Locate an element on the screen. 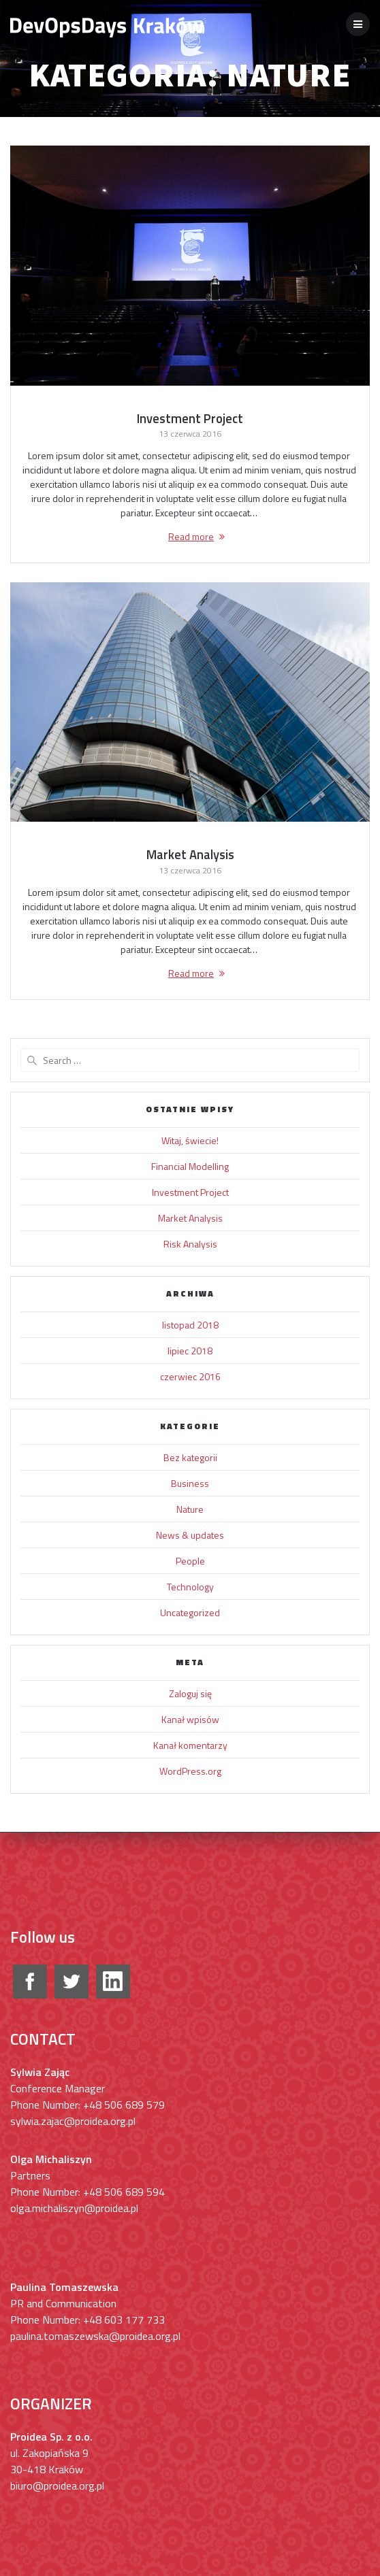 This screenshot has height=2576, width=380. paulina.tomaszewska@proidea.org.pl is located at coordinates (95, 2336).